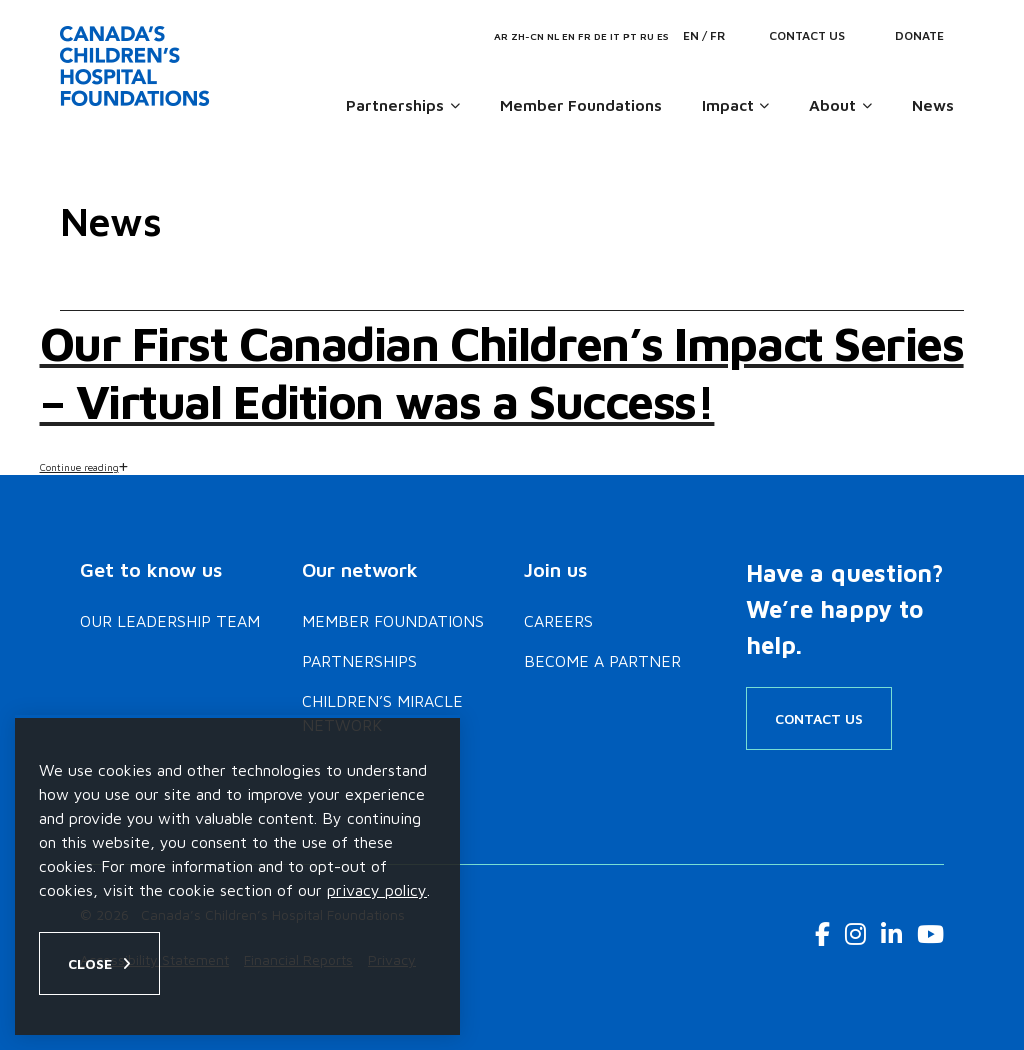  Describe the element at coordinates (615, 36) in the screenshot. I see `IT` at that location.